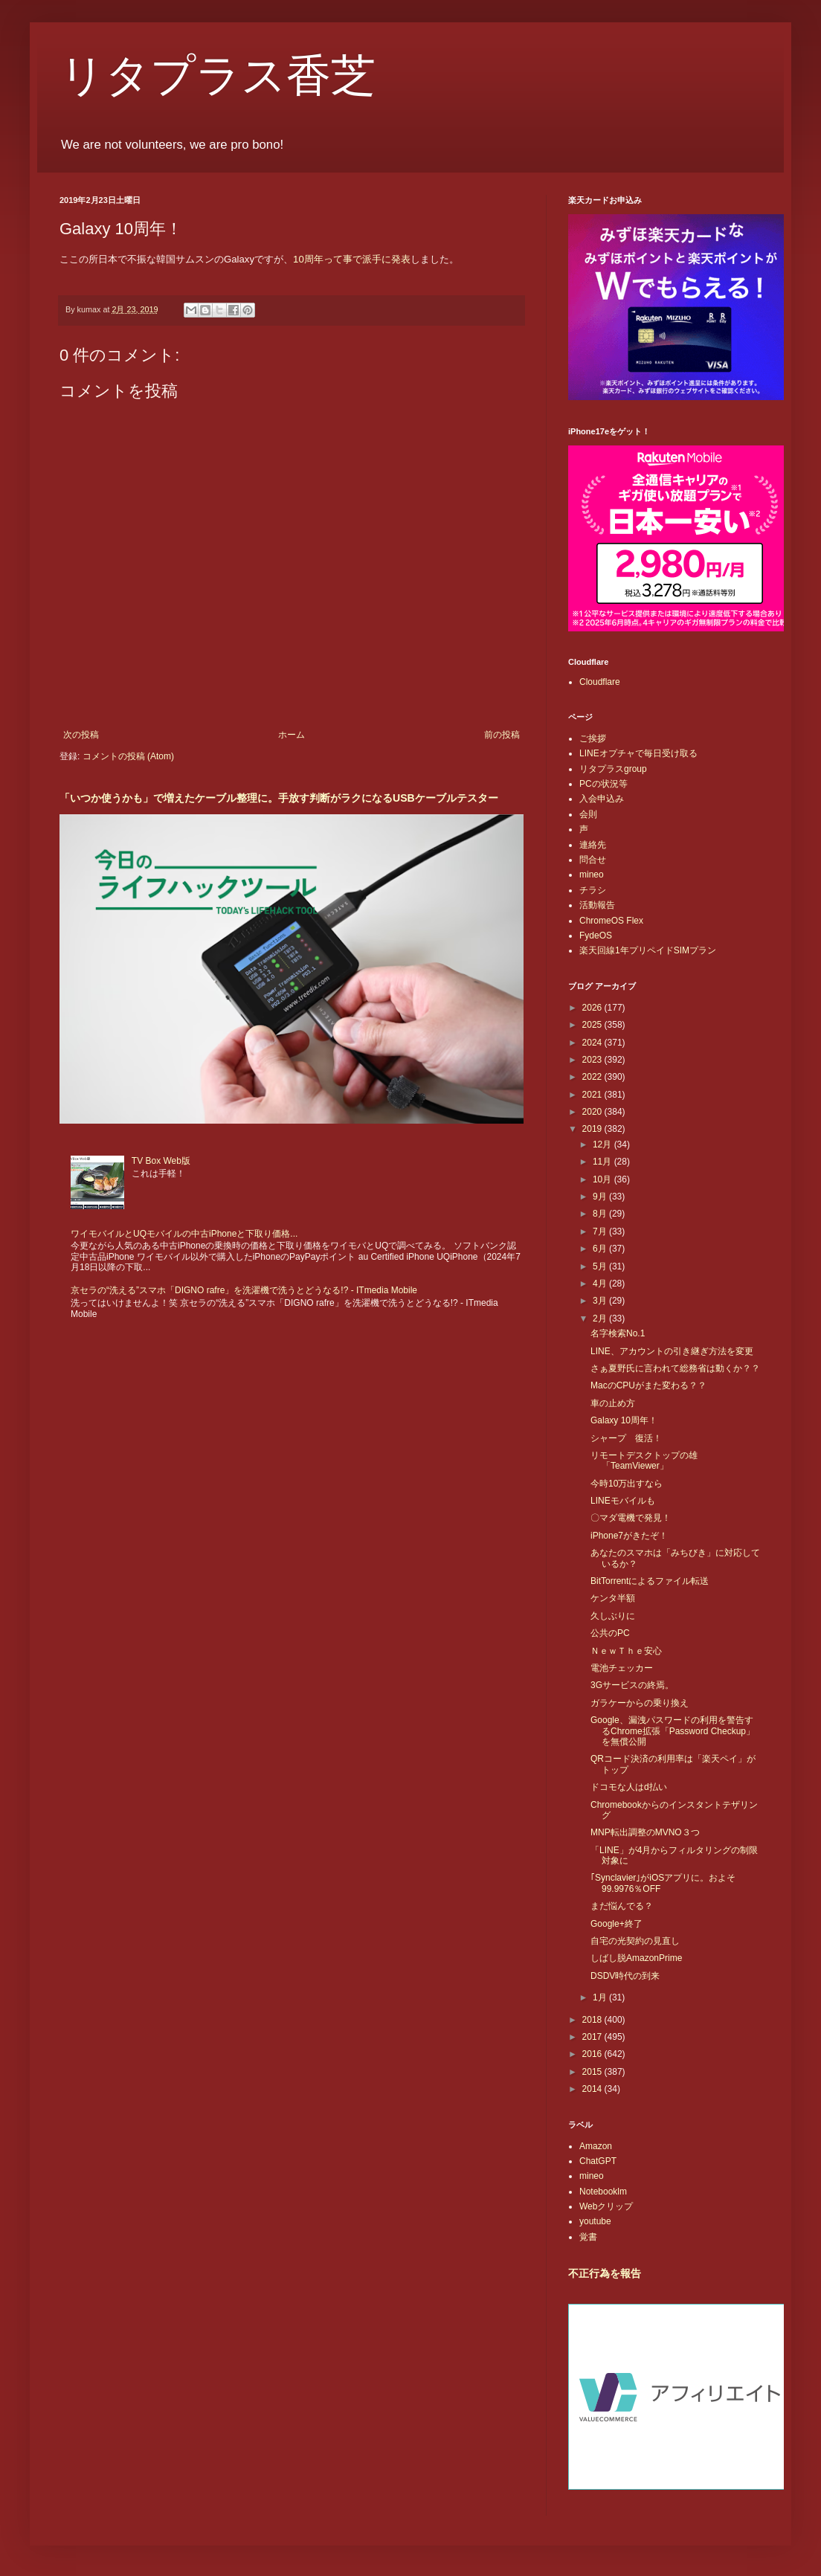 This screenshot has height=2576, width=821. What do you see at coordinates (593, 1059) in the screenshot?
I see `2023` at bounding box center [593, 1059].